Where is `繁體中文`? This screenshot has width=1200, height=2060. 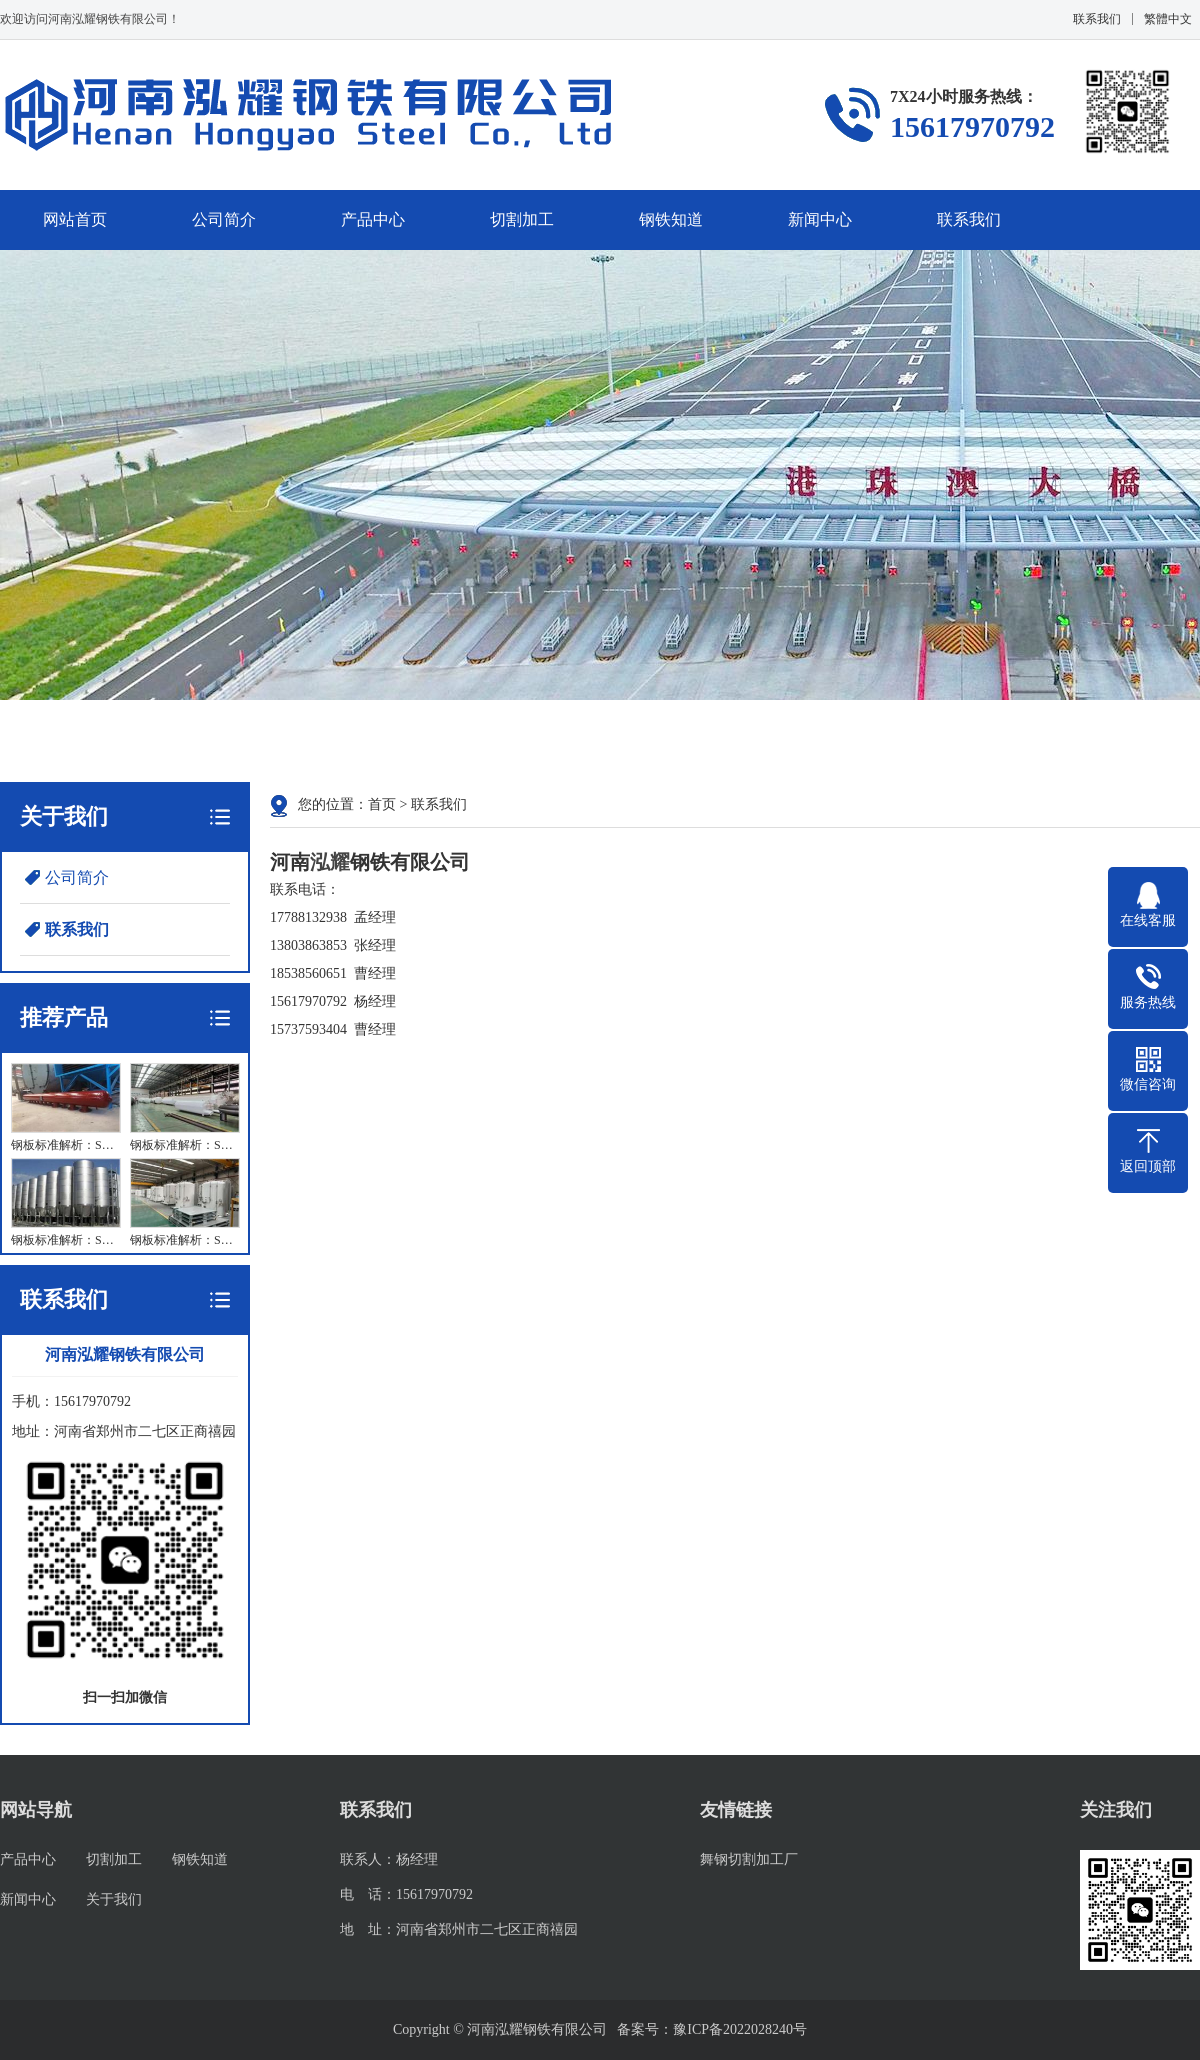
繁體中文 is located at coordinates (1168, 19).